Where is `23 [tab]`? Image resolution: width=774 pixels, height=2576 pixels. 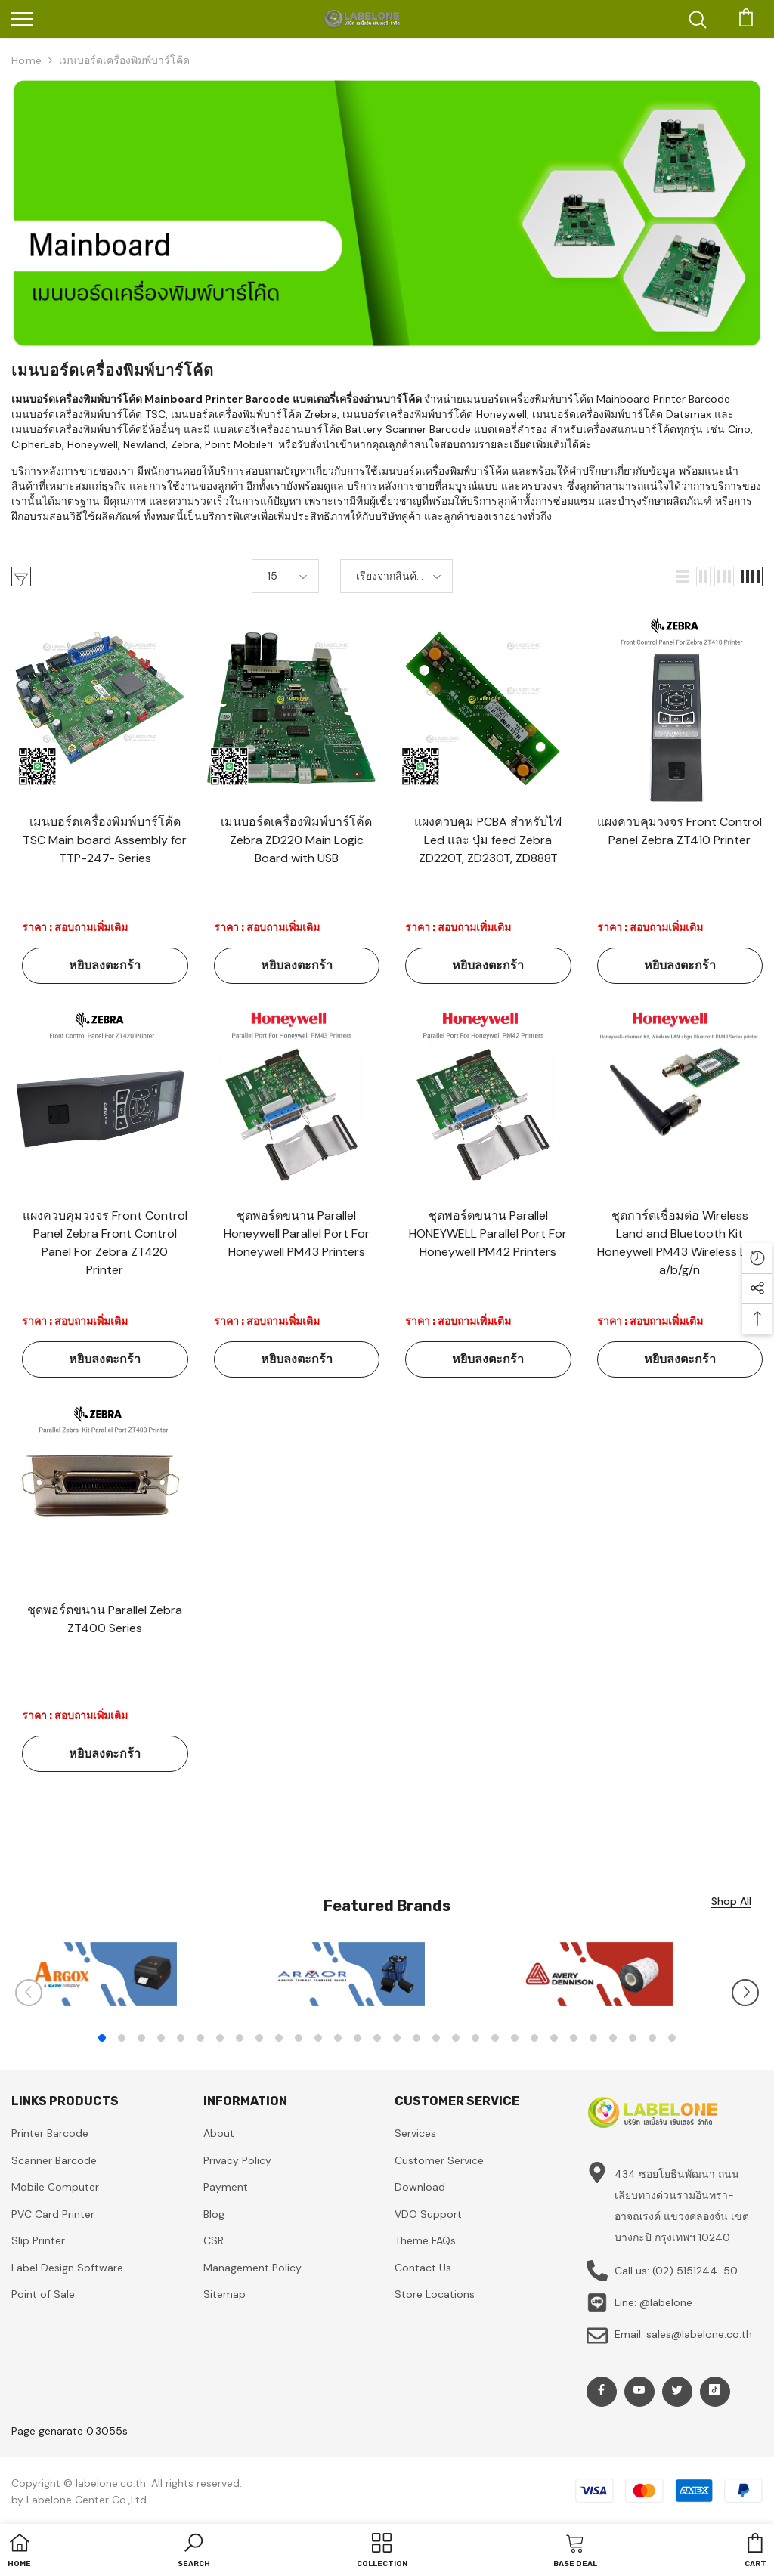
23 [tab] is located at coordinates (534, 2038).